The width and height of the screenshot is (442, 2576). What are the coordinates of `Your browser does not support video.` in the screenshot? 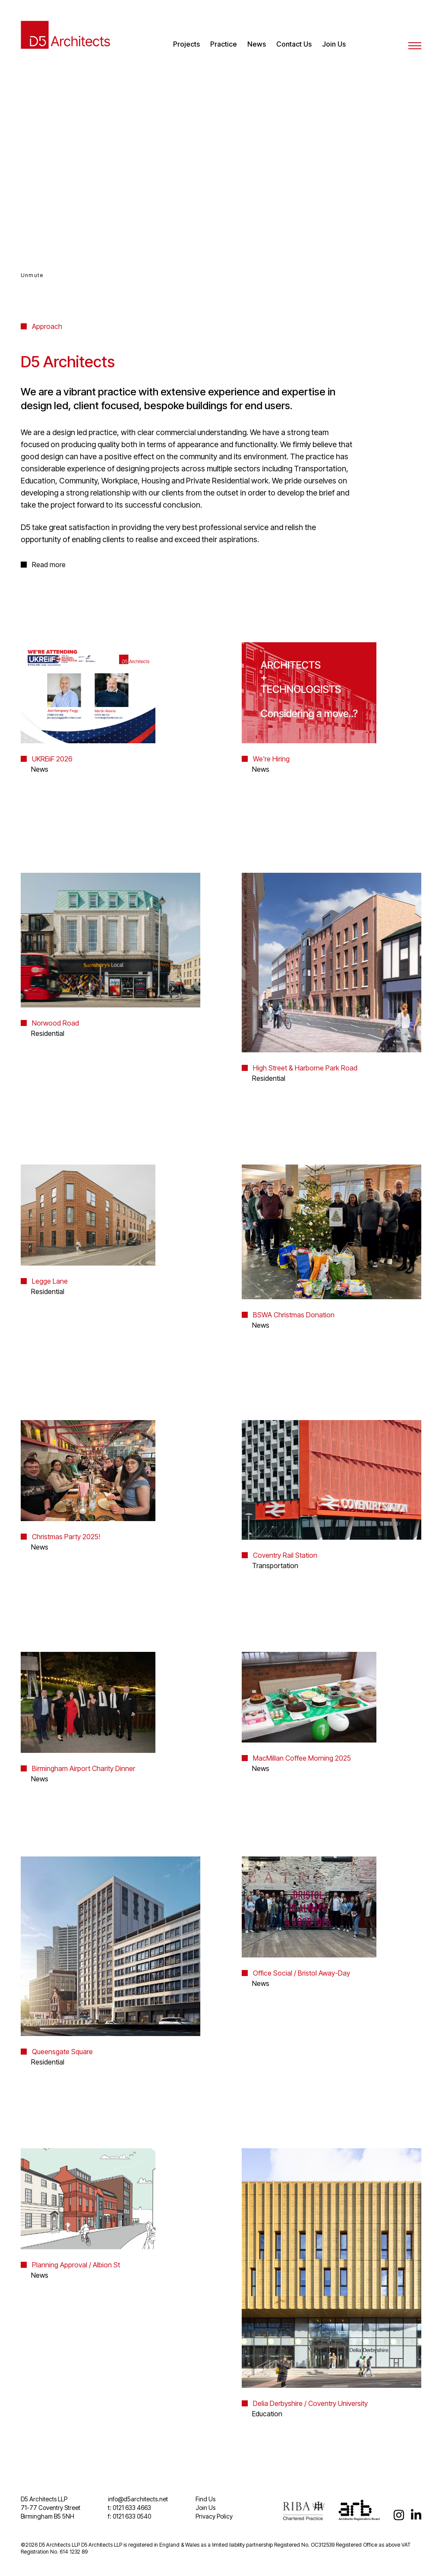 It's located at (221, 169).